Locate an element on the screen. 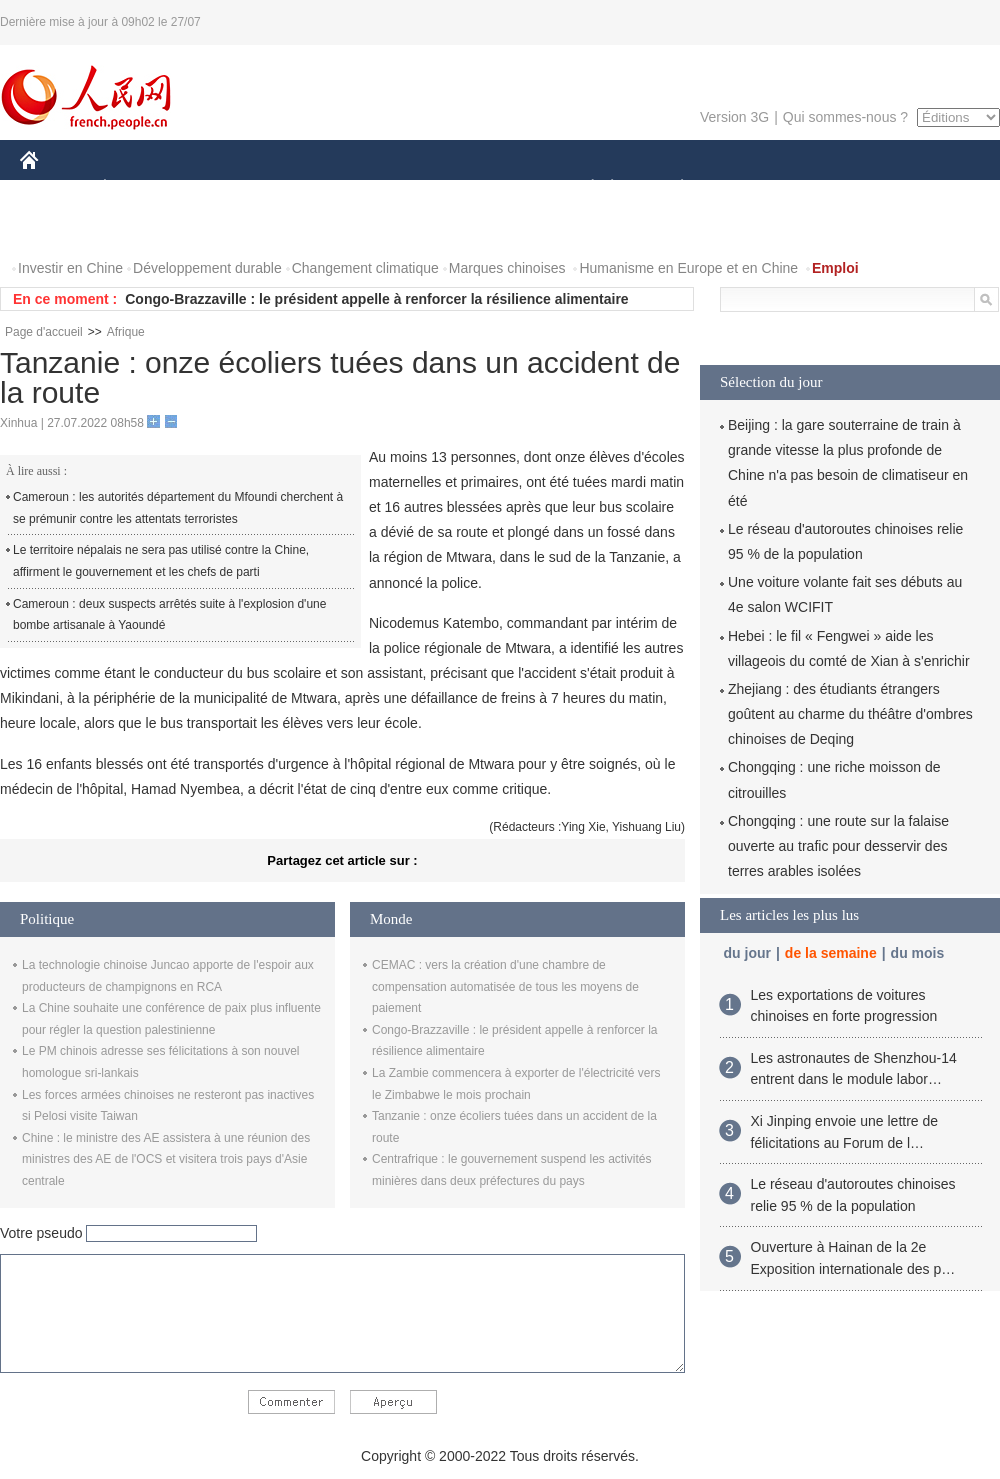  Développement durable is located at coordinates (207, 268).